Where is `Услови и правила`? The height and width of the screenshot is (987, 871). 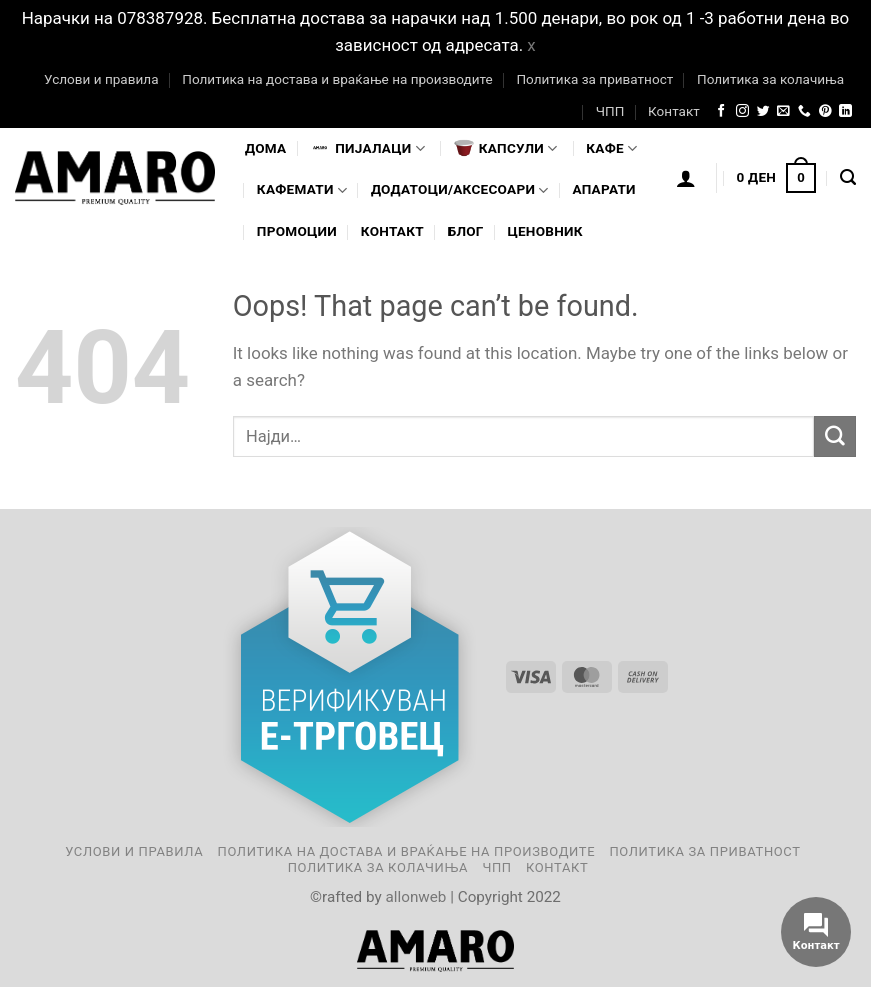 Услови и правила is located at coordinates (101, 79).